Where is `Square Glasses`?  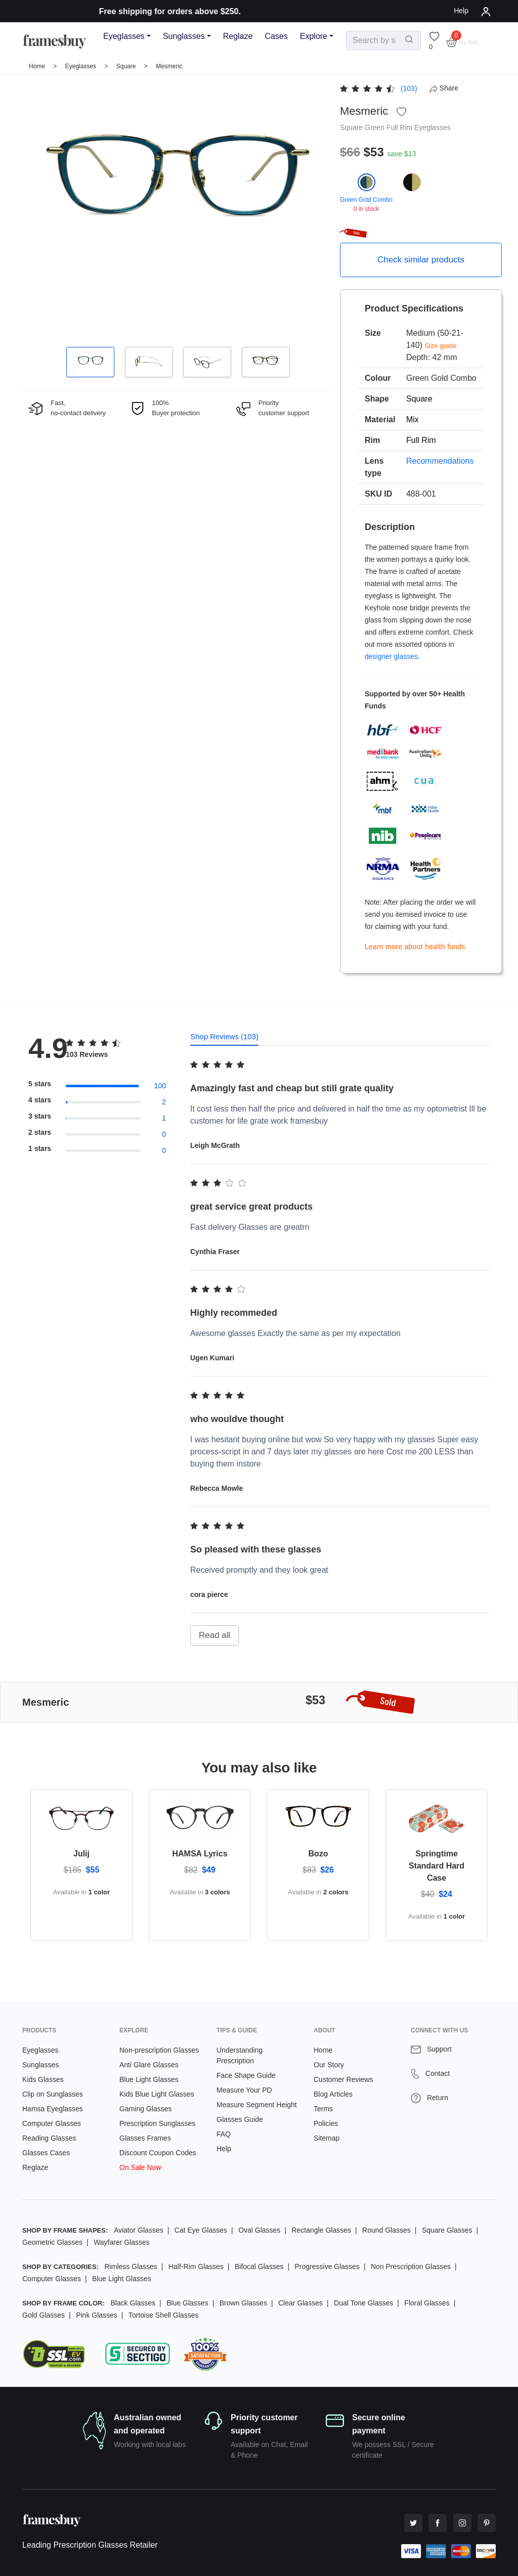
Square Glasses is located at coordinates (447, 2230).